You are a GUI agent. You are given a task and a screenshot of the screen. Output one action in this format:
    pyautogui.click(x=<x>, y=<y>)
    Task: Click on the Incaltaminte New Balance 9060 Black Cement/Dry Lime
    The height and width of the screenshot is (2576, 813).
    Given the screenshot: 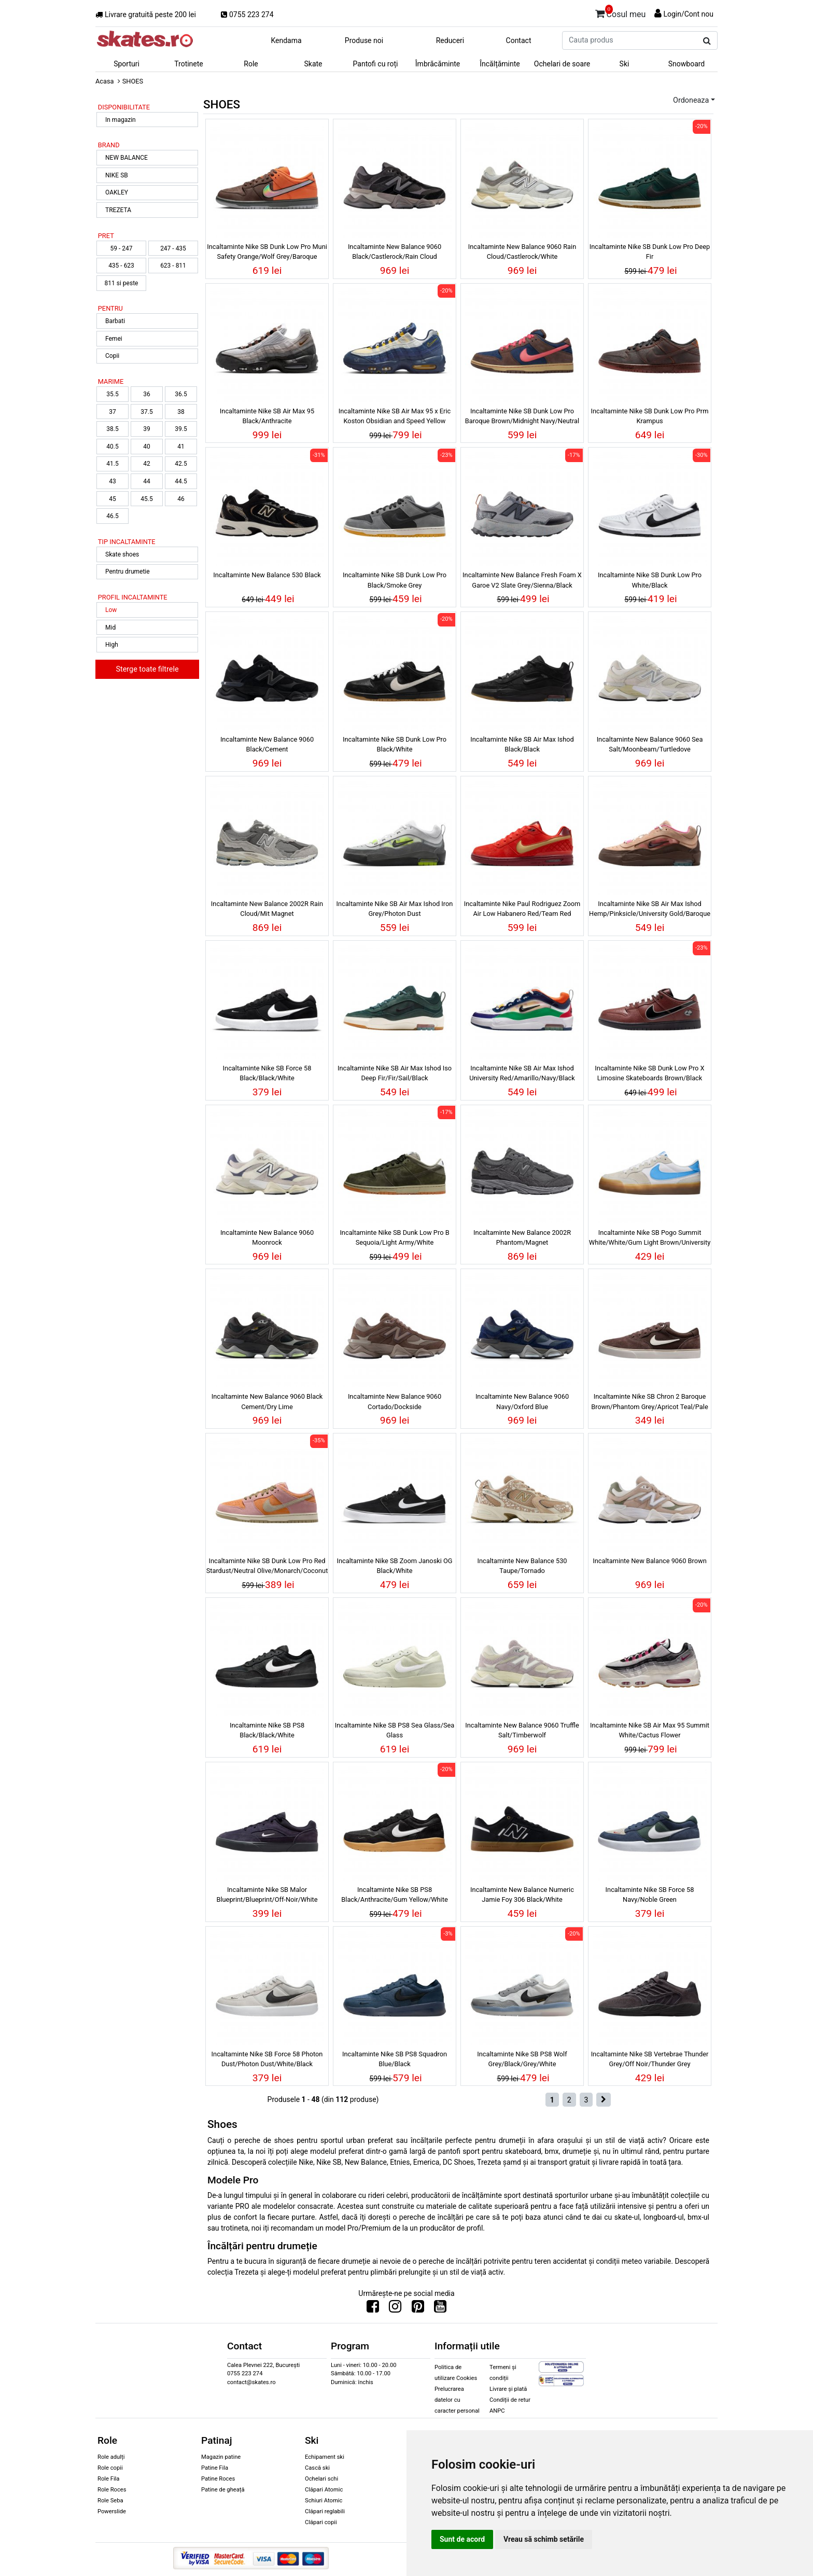 What is the action you would take?
    pyautogui.click(x=267, y=1401)
    